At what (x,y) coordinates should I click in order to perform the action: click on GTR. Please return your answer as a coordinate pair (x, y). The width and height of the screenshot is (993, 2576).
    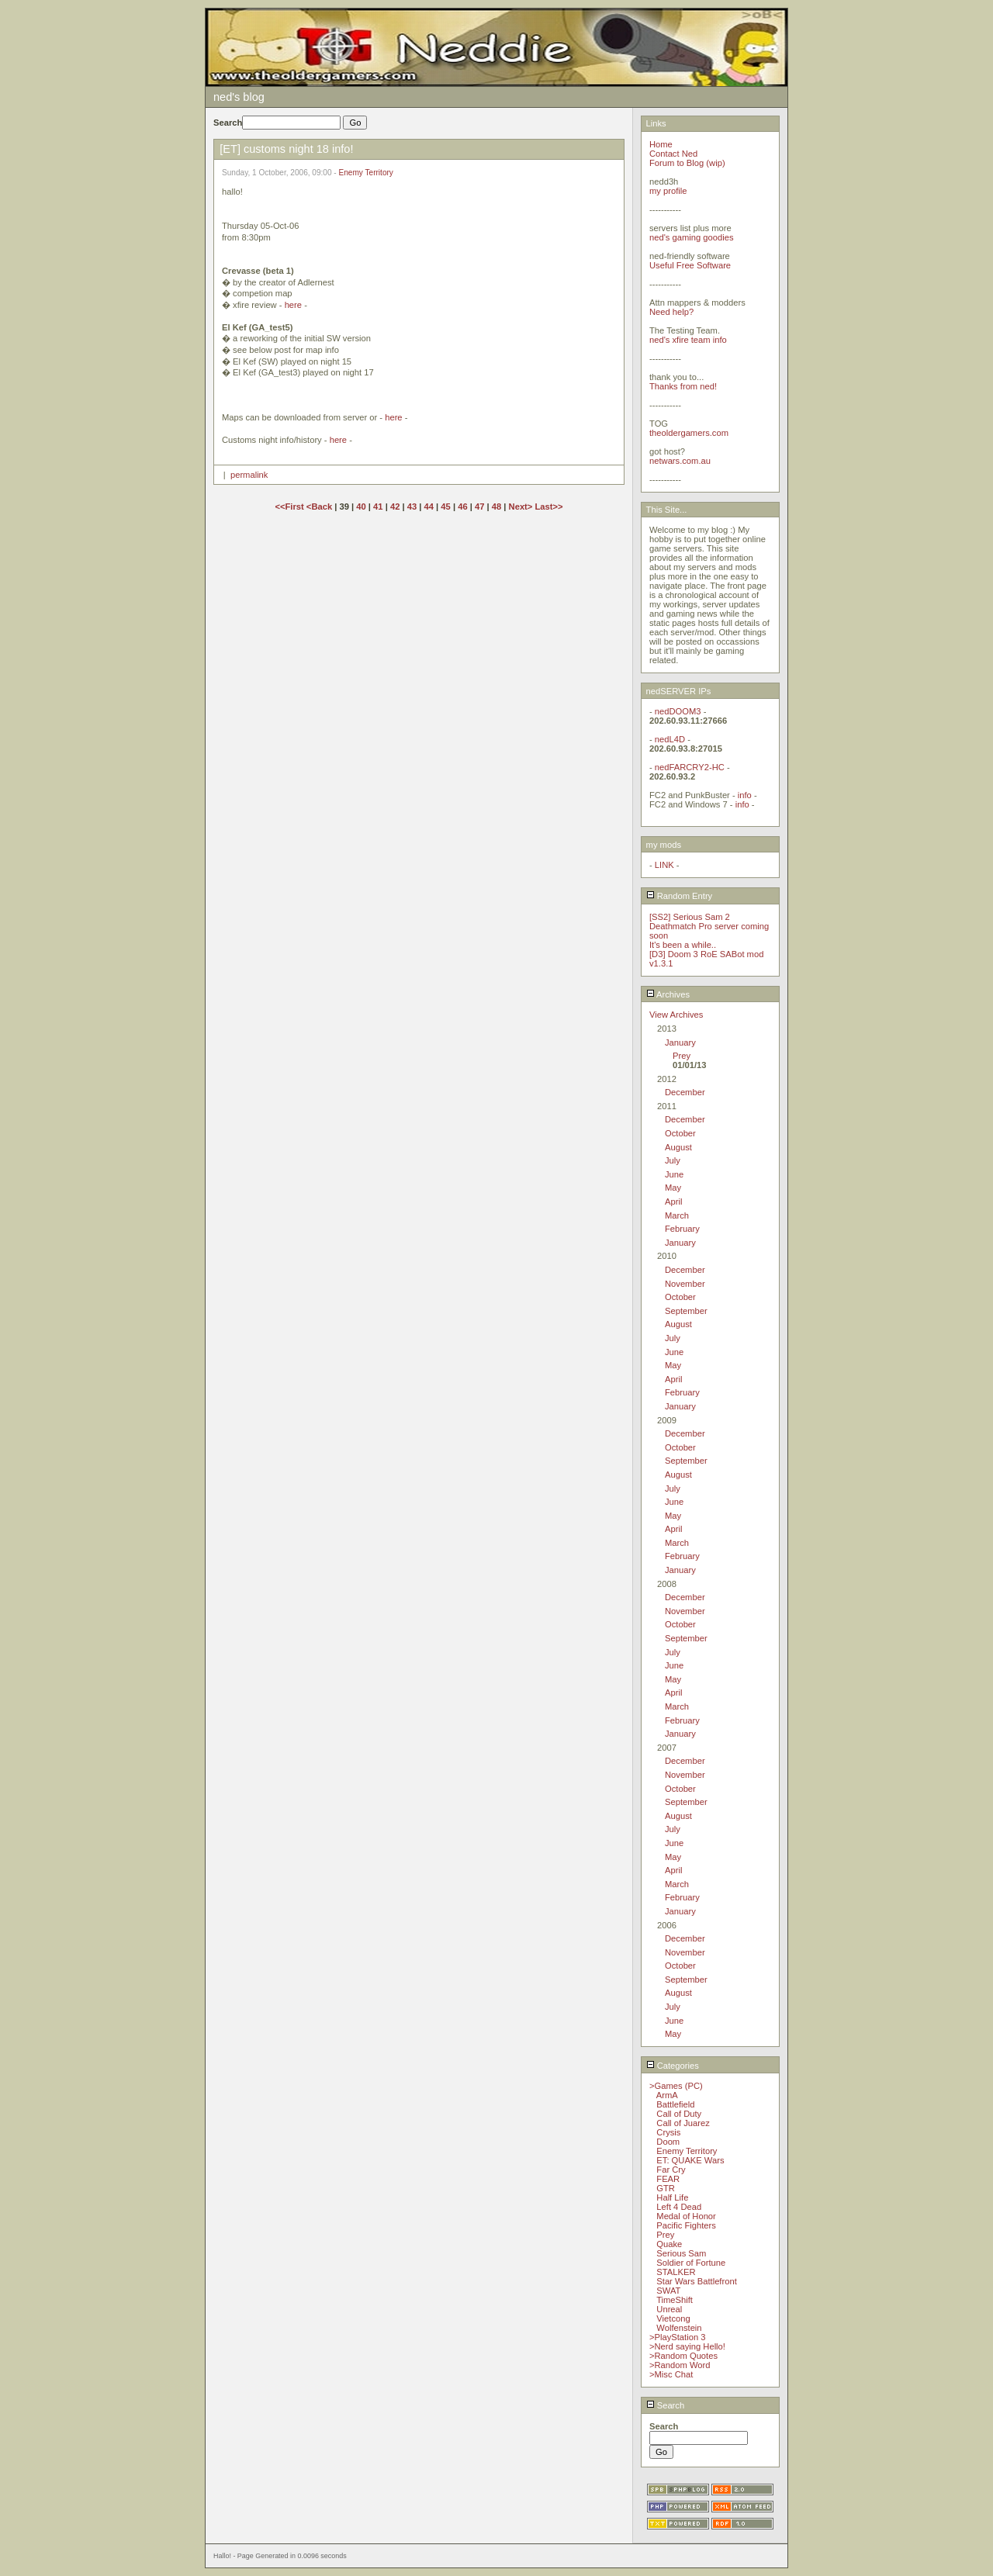
    Looking at the image, I should click on (665, 2188).